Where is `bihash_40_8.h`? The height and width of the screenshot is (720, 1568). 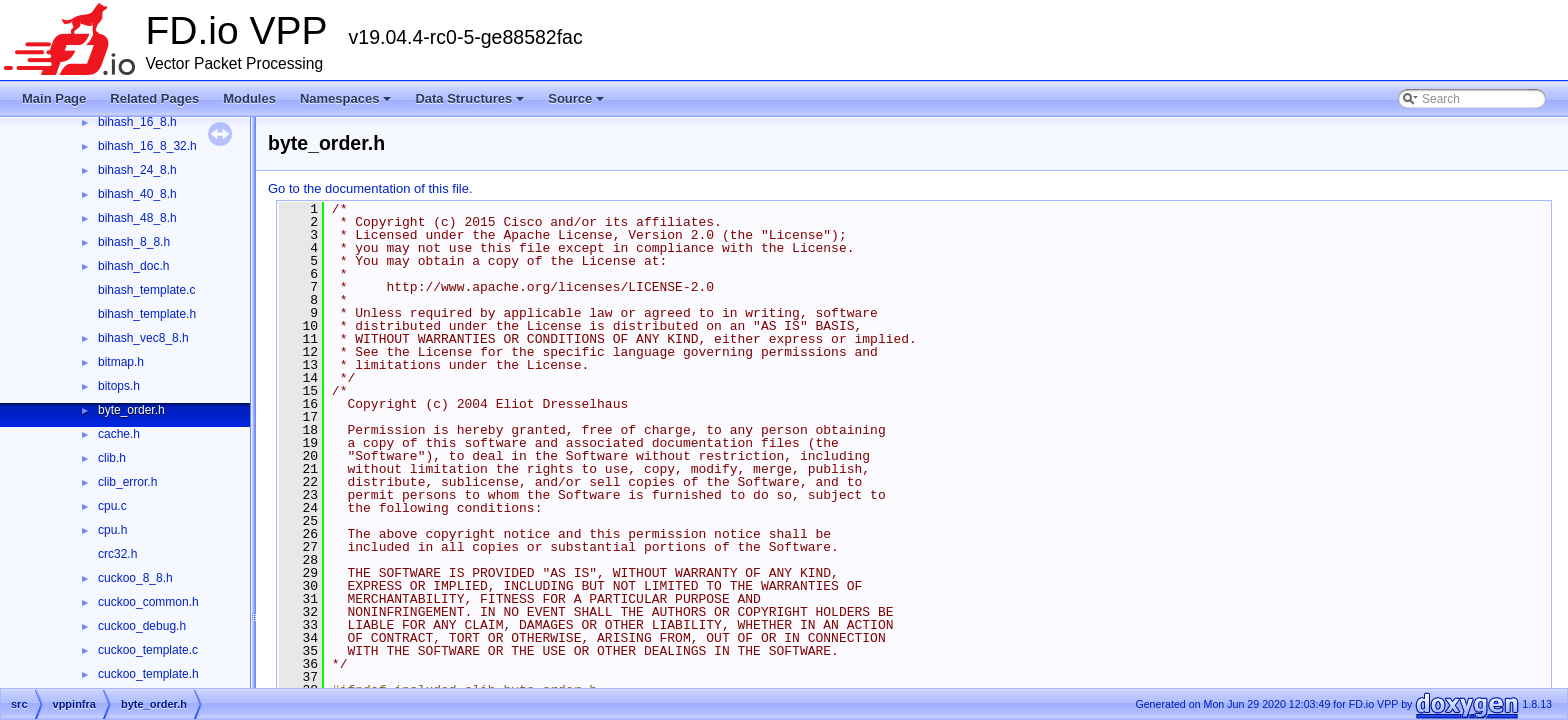 bihash_40_8.h is located at coordinates (137, 194).